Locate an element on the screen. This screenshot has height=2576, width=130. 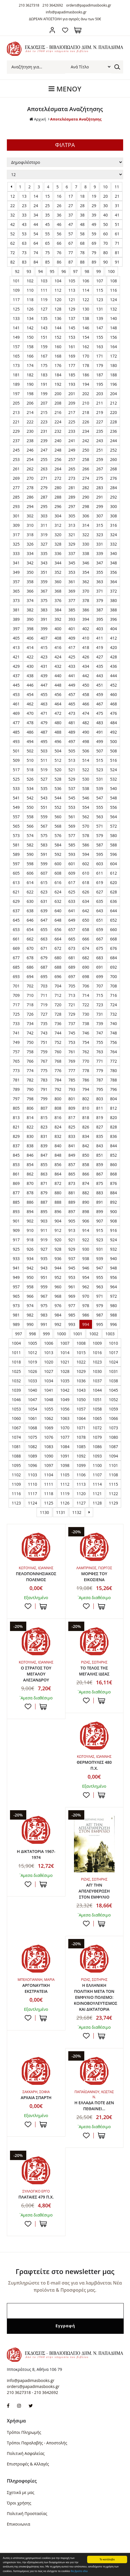
806 is located at coordinates (30, 1108).